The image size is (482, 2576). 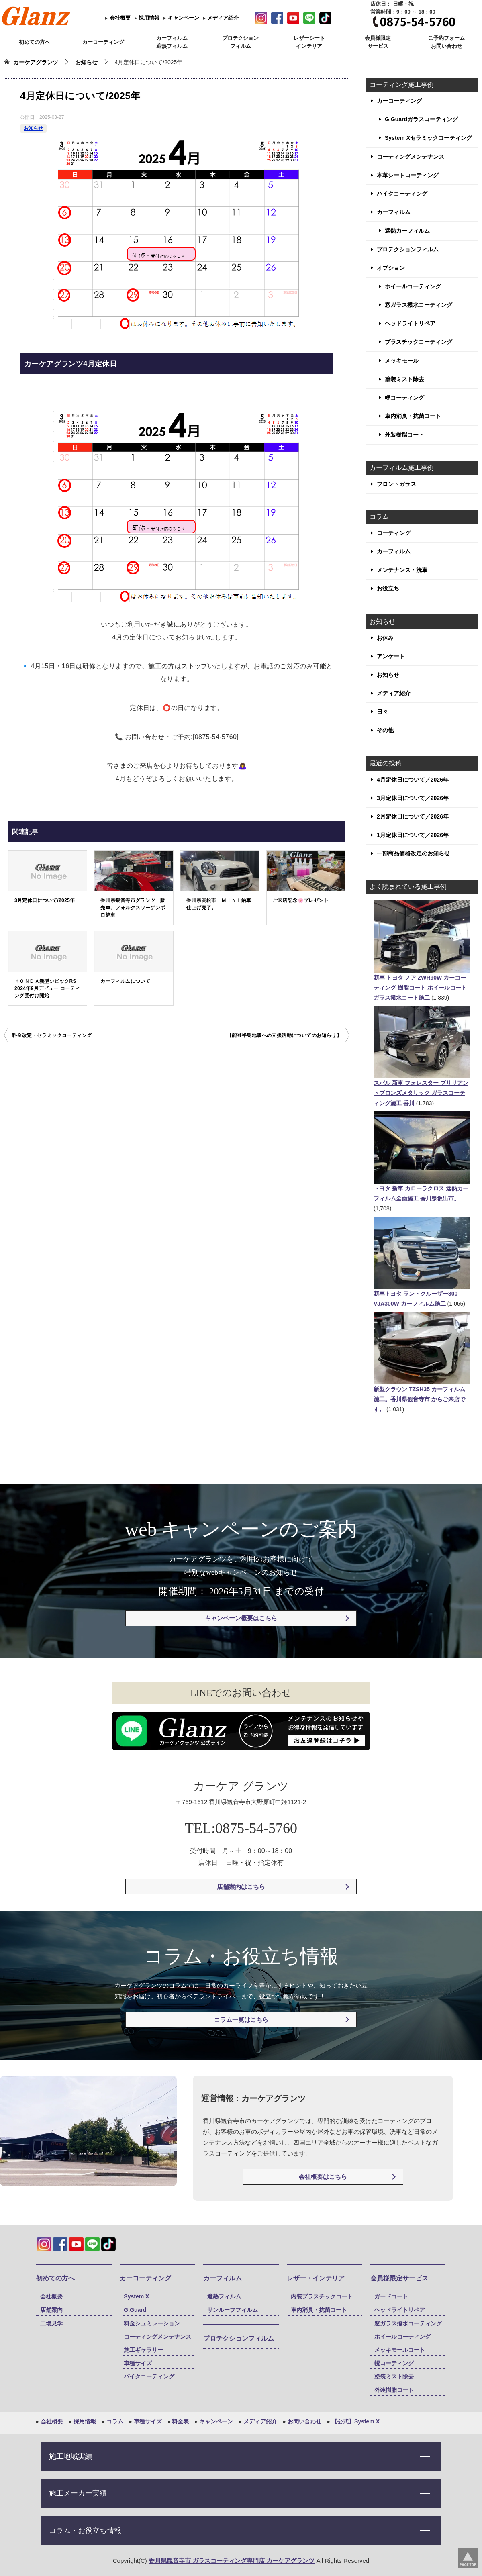 I want to click on 会社概要はこちら, so click(x=323, y=2176).